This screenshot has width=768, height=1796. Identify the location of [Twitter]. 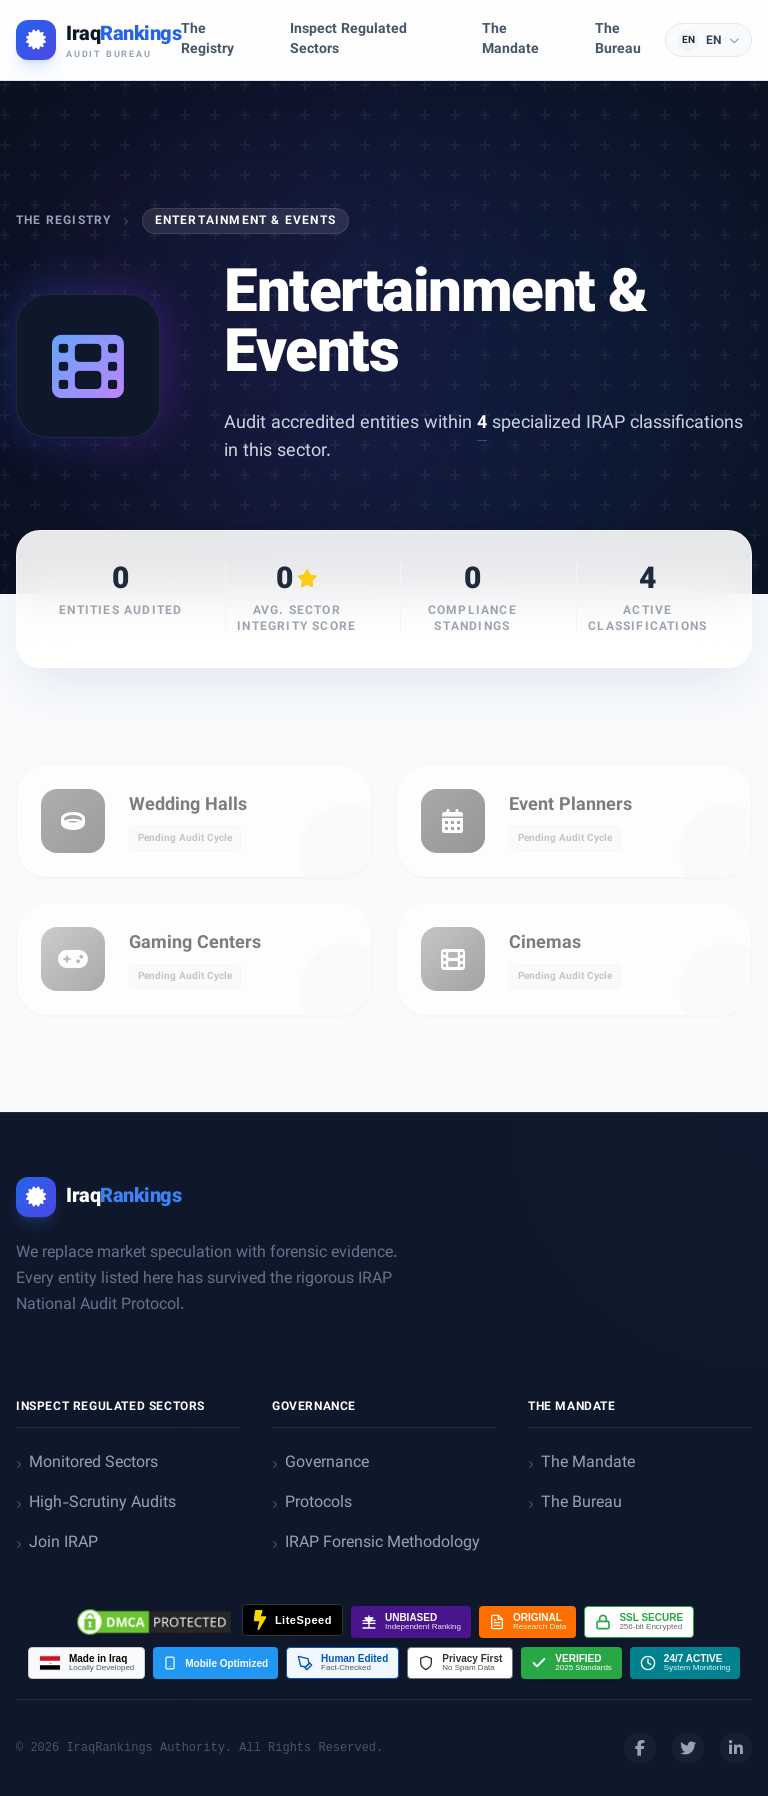
(688, 1748).